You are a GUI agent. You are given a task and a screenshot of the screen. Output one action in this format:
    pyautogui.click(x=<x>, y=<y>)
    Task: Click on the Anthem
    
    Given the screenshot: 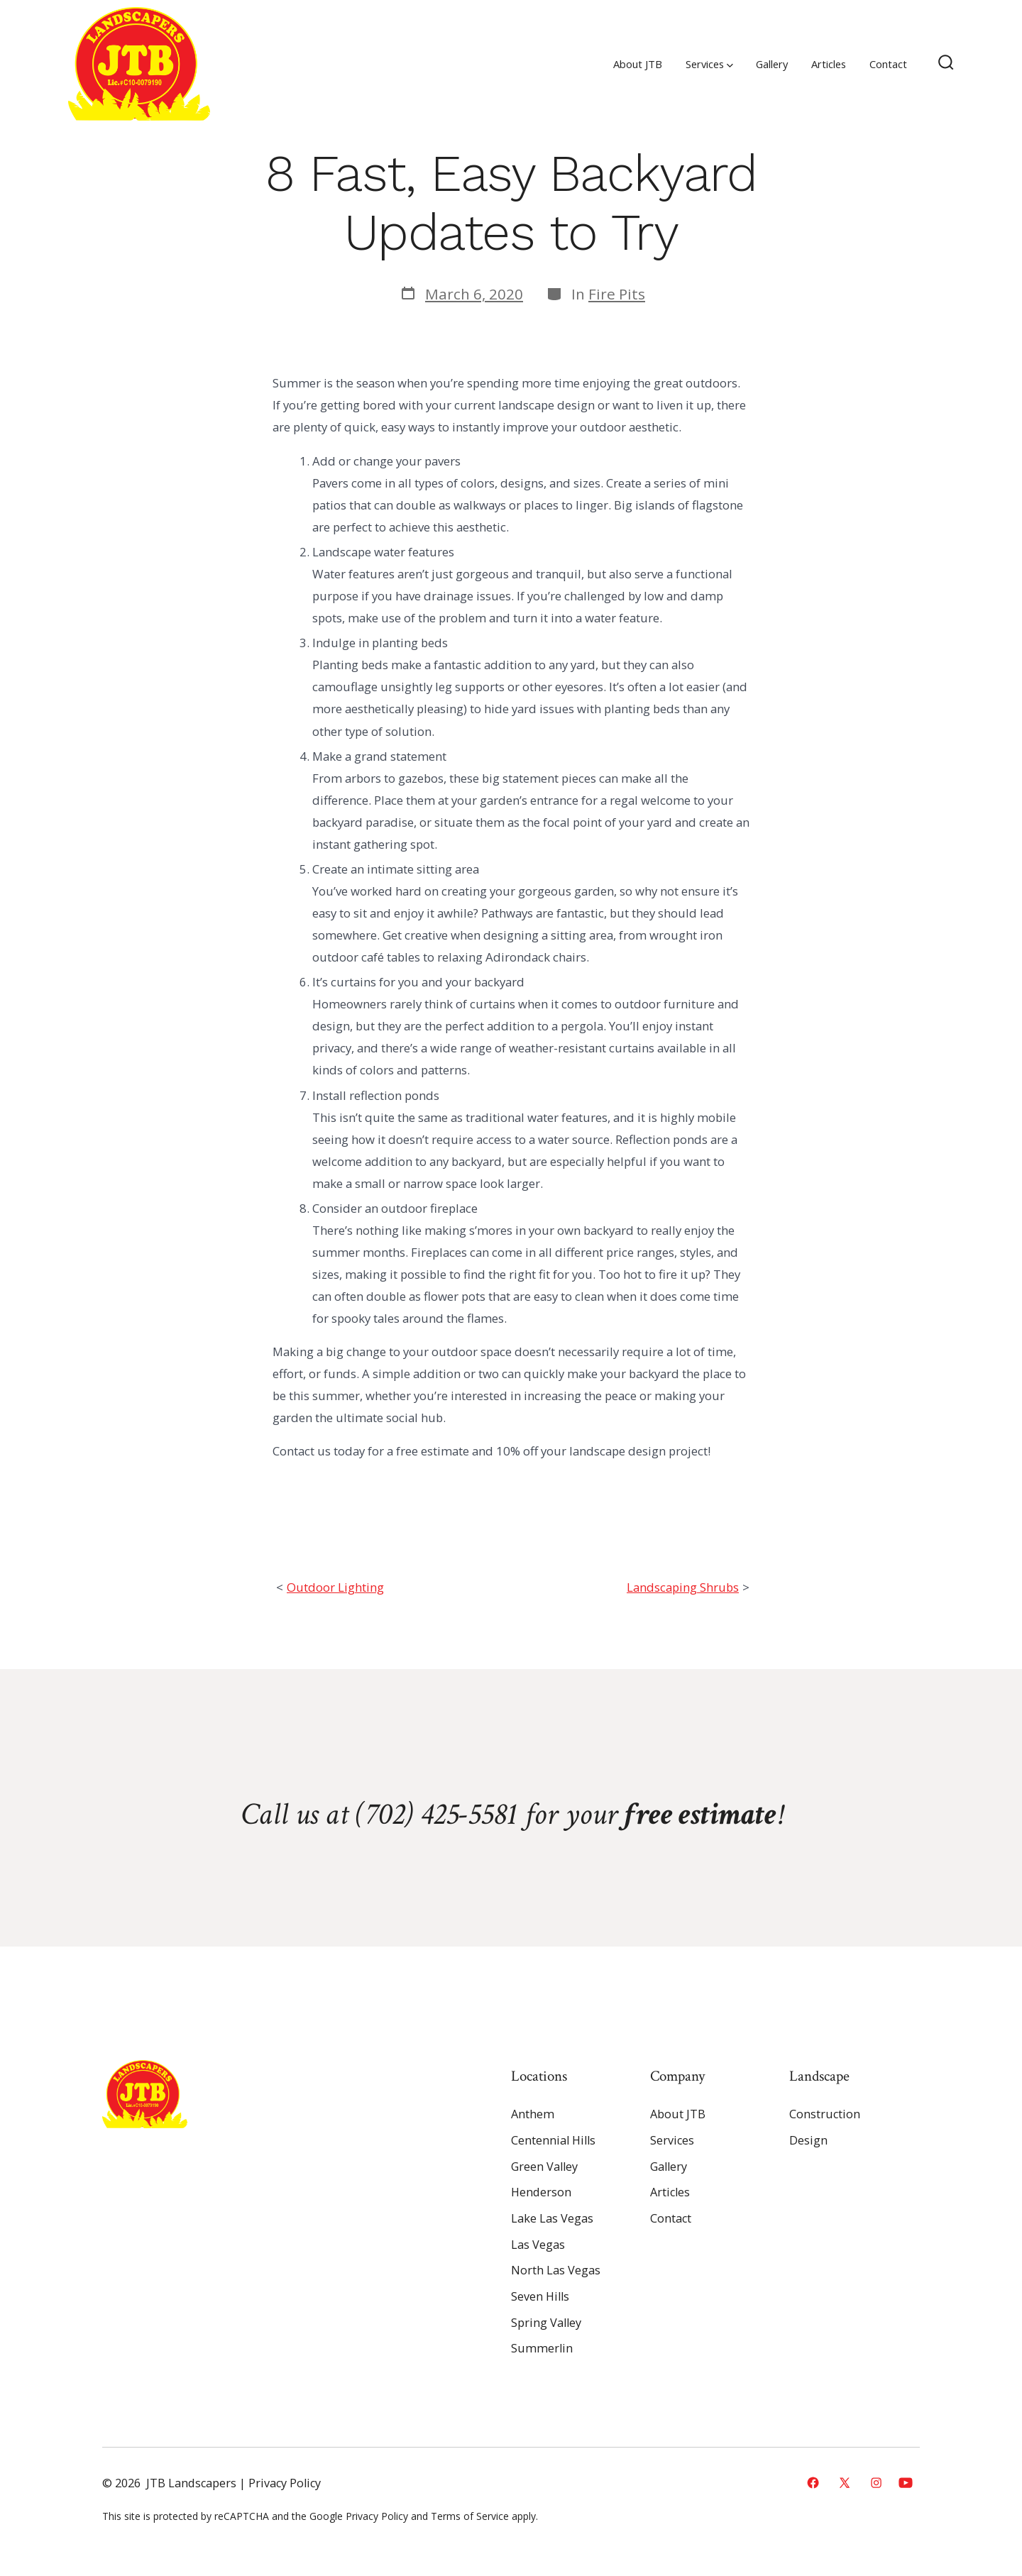 What is the action you would take?
    pyautogui.click(x=532, y=2114)
    